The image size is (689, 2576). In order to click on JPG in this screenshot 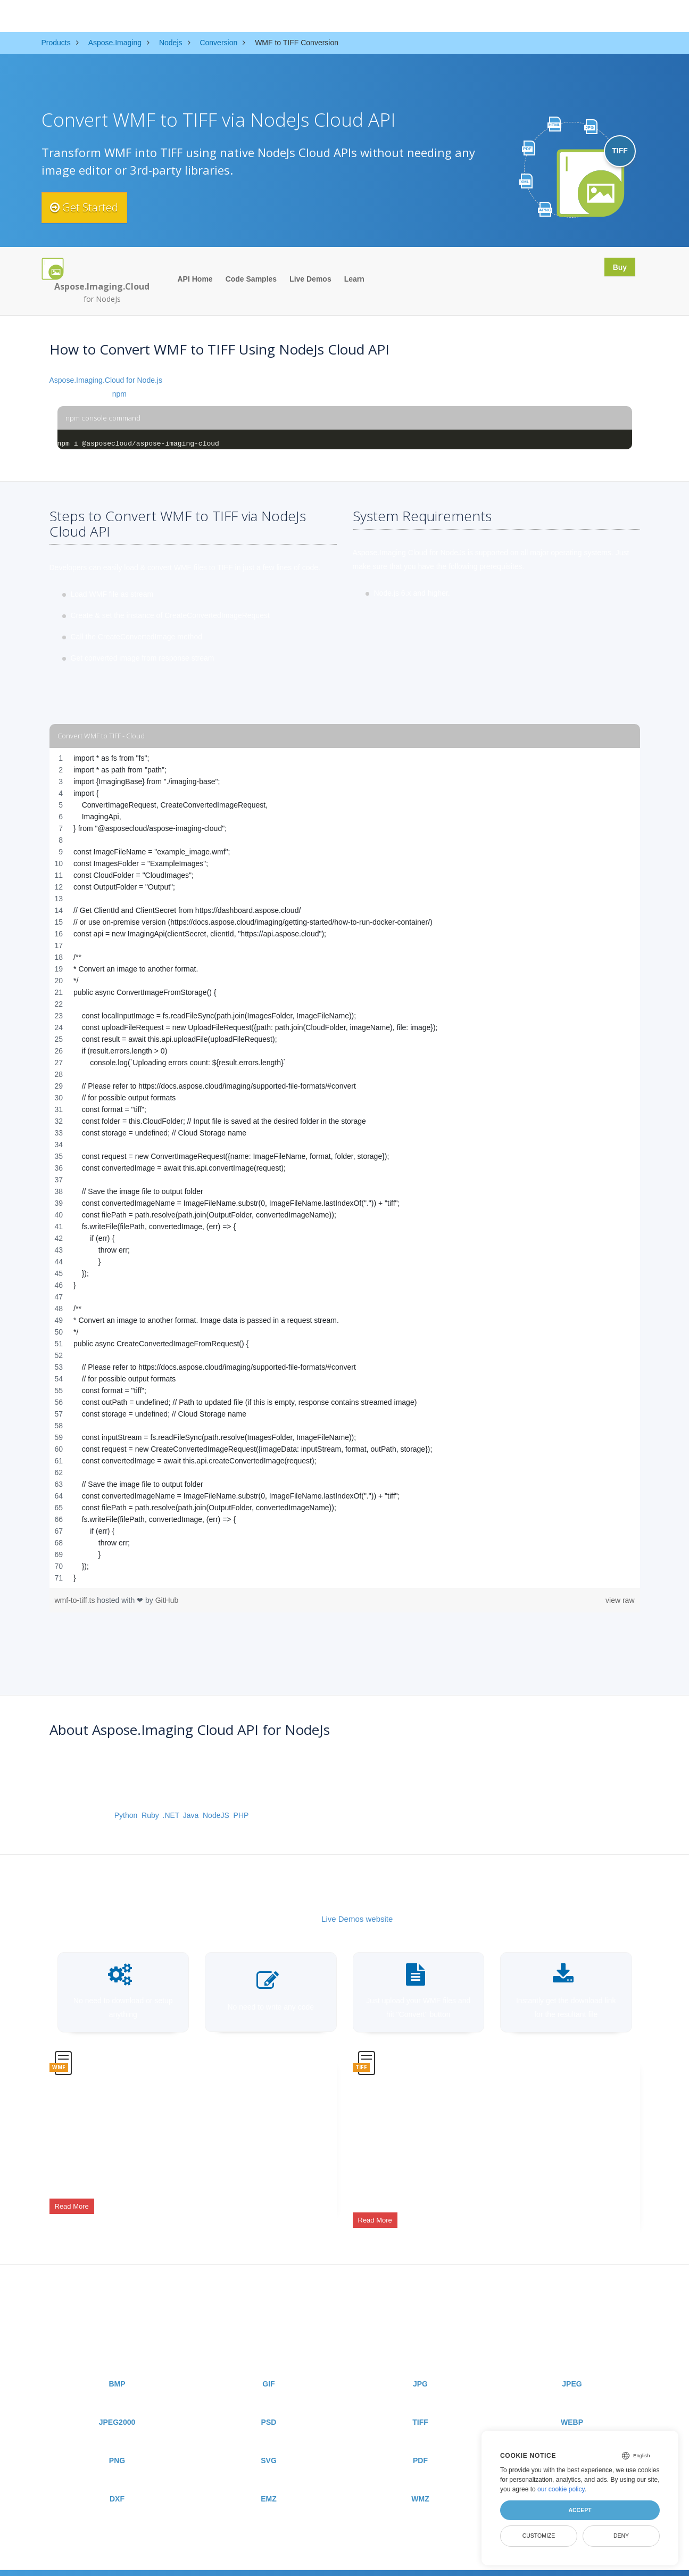, I will do `click(420, 2368)`.